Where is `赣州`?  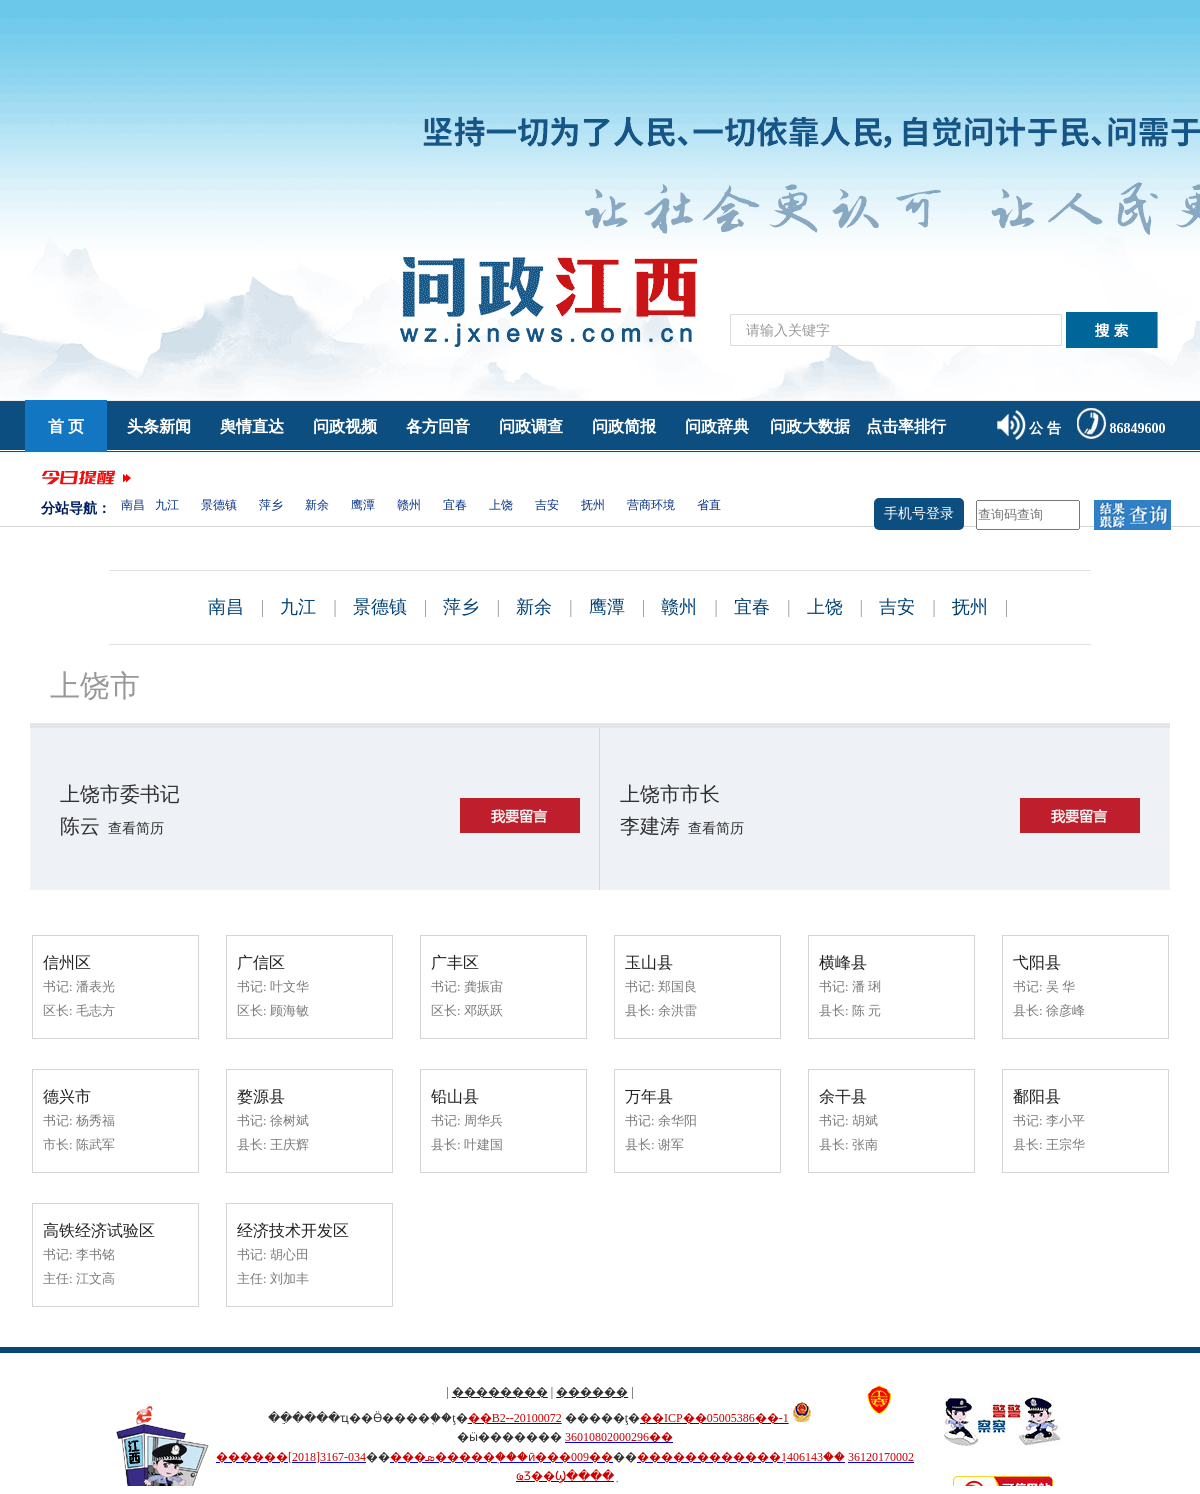
赣州 is located at coordinates (409, 505).